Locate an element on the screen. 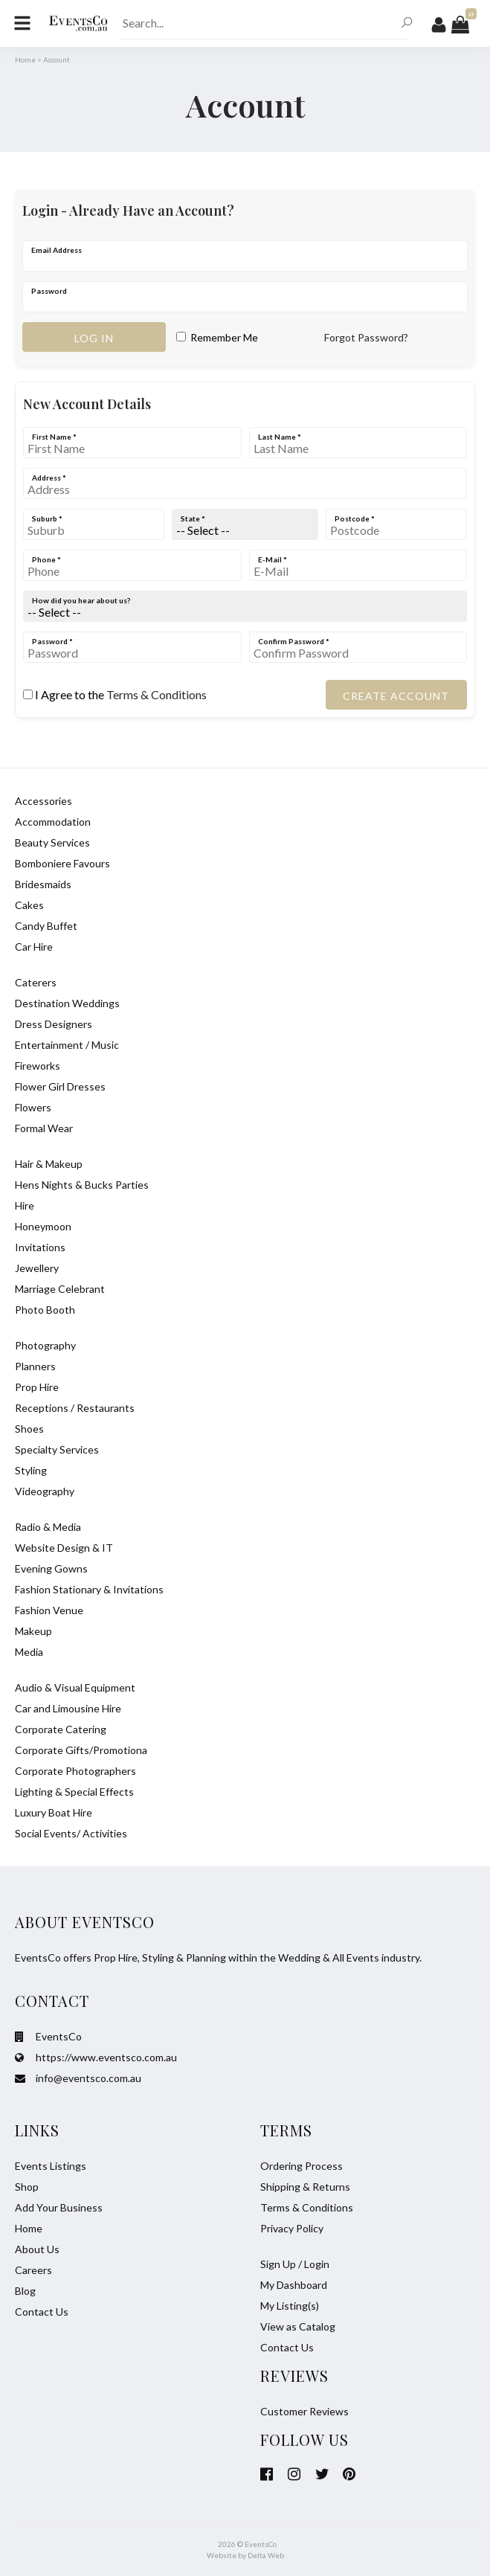  Bomboniere Favours is located at coordinates (62, 863).